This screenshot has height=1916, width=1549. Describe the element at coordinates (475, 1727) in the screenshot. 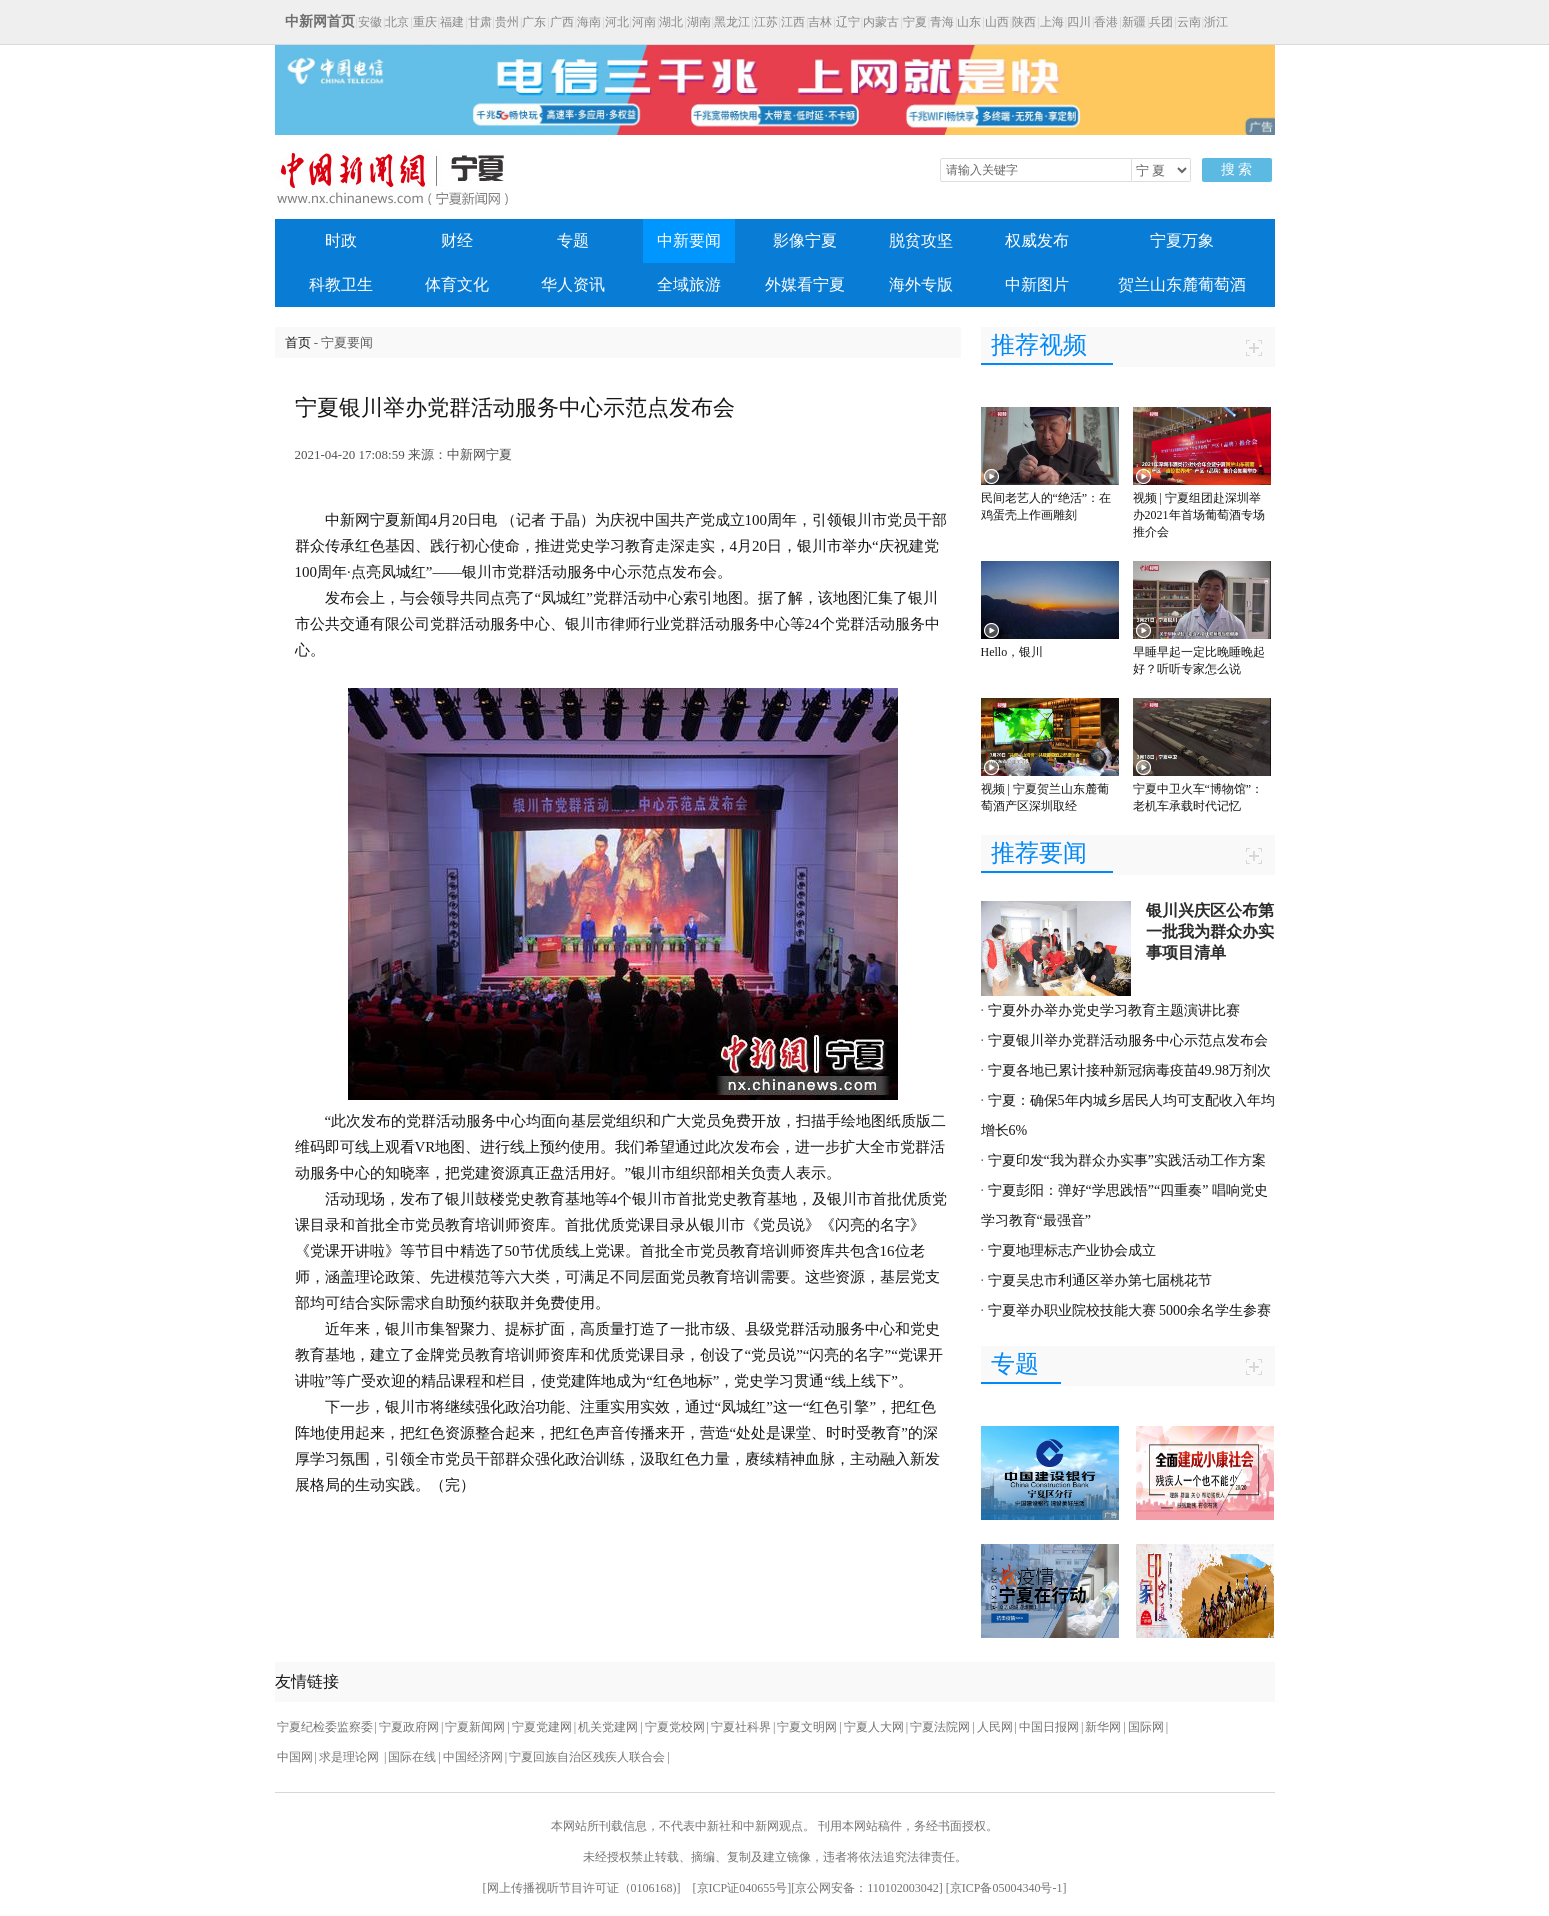

I see `宁夏新闻网` at that location.